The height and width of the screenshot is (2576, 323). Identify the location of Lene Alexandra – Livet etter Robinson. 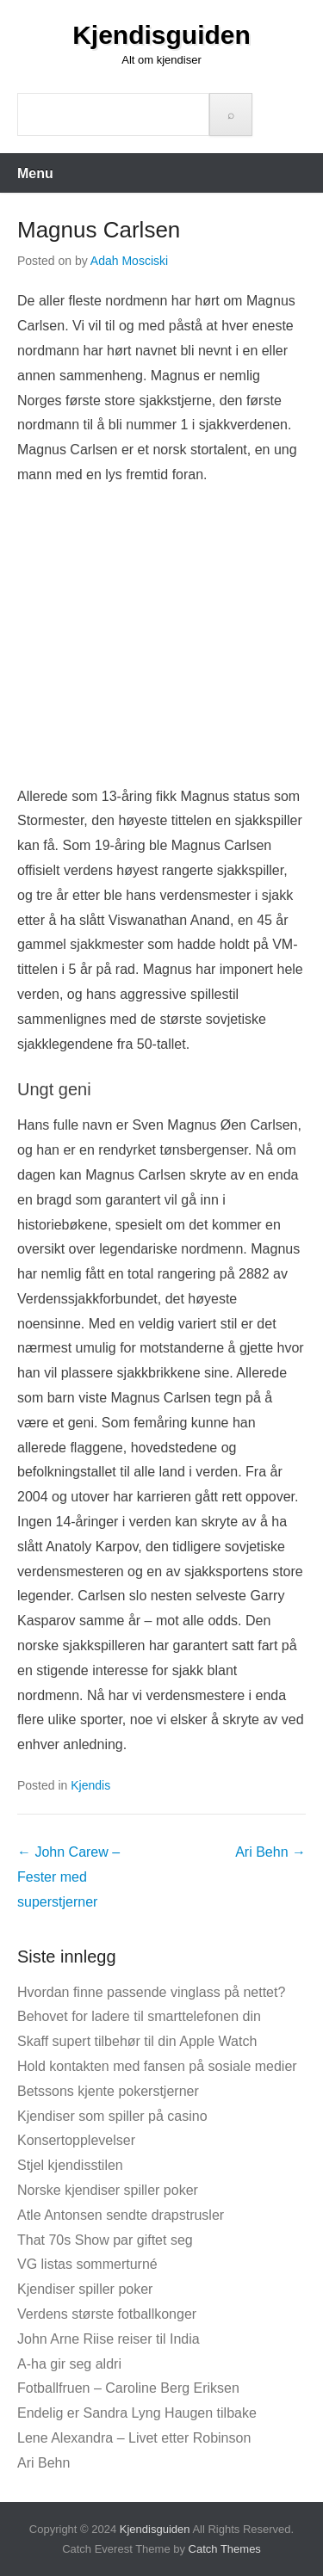
(134, 2438).